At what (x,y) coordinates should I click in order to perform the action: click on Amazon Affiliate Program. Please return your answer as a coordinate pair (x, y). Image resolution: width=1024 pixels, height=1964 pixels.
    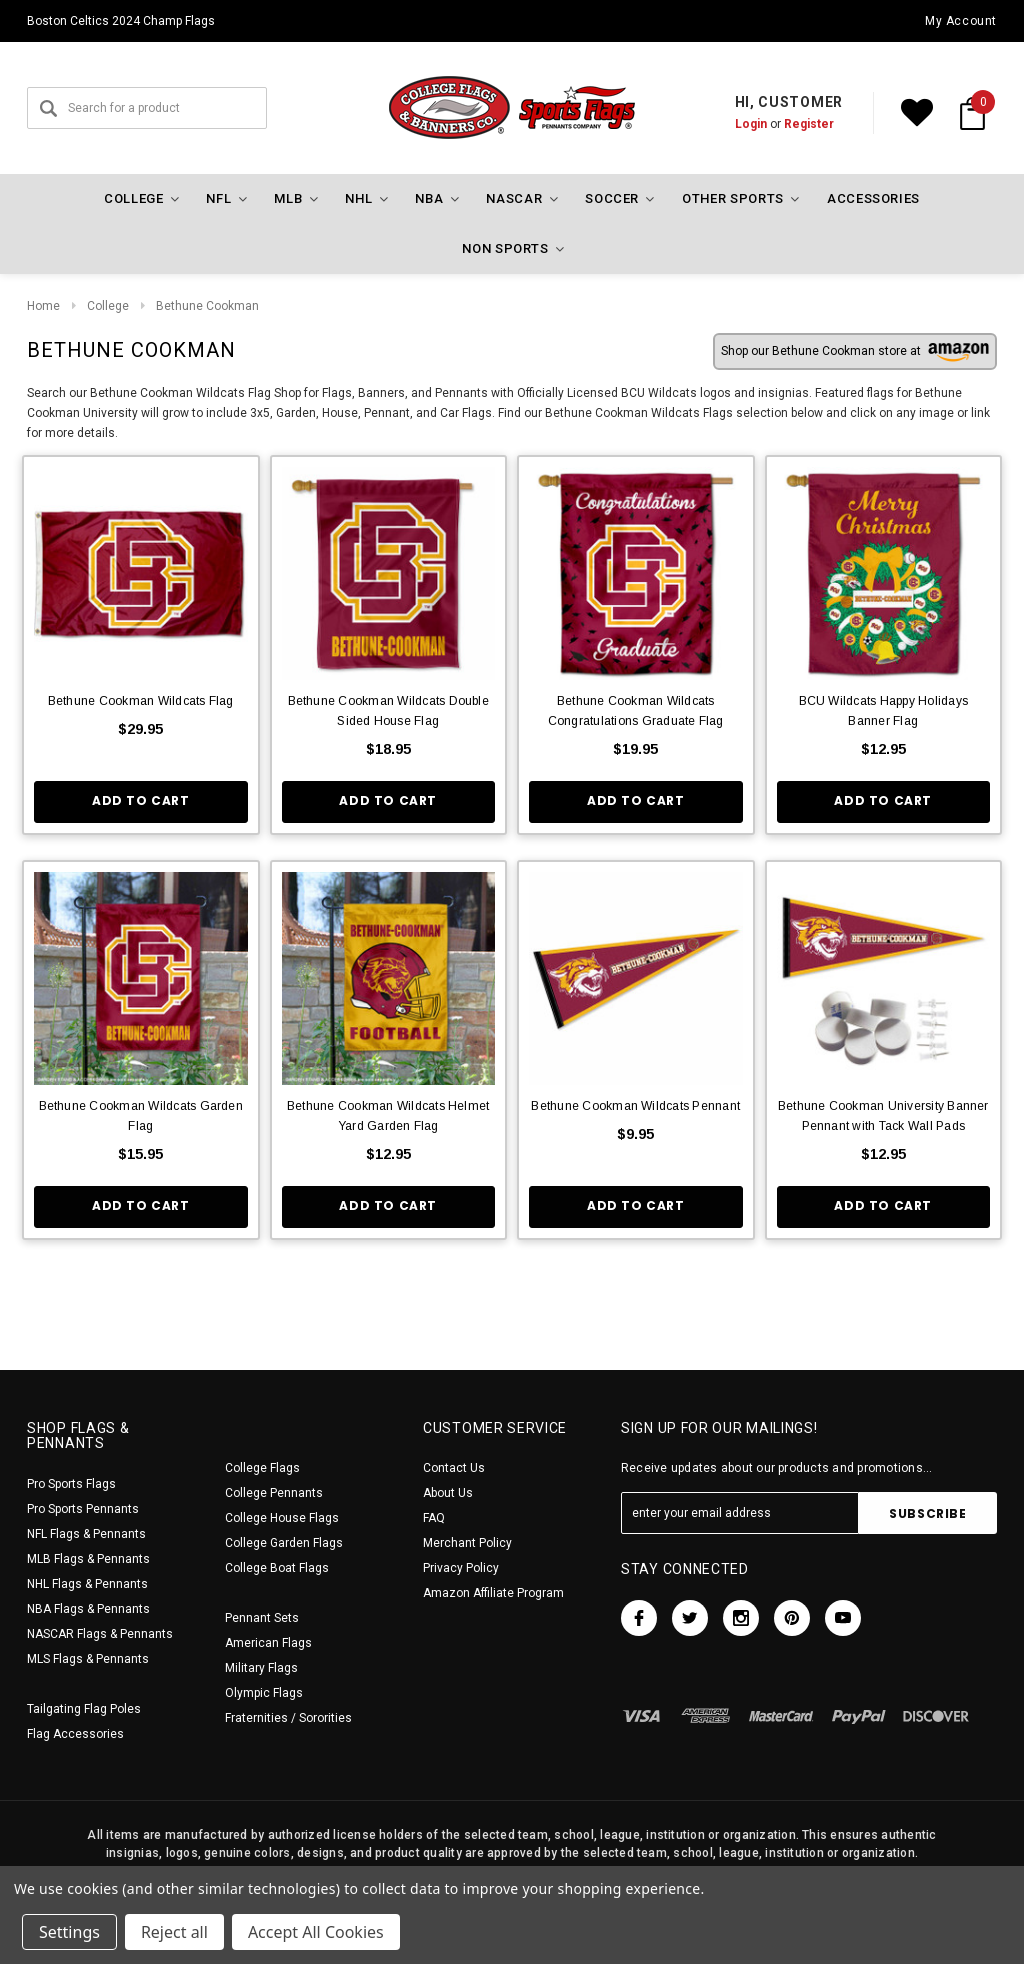
    Looking at the image, I should click on (493, 1593).